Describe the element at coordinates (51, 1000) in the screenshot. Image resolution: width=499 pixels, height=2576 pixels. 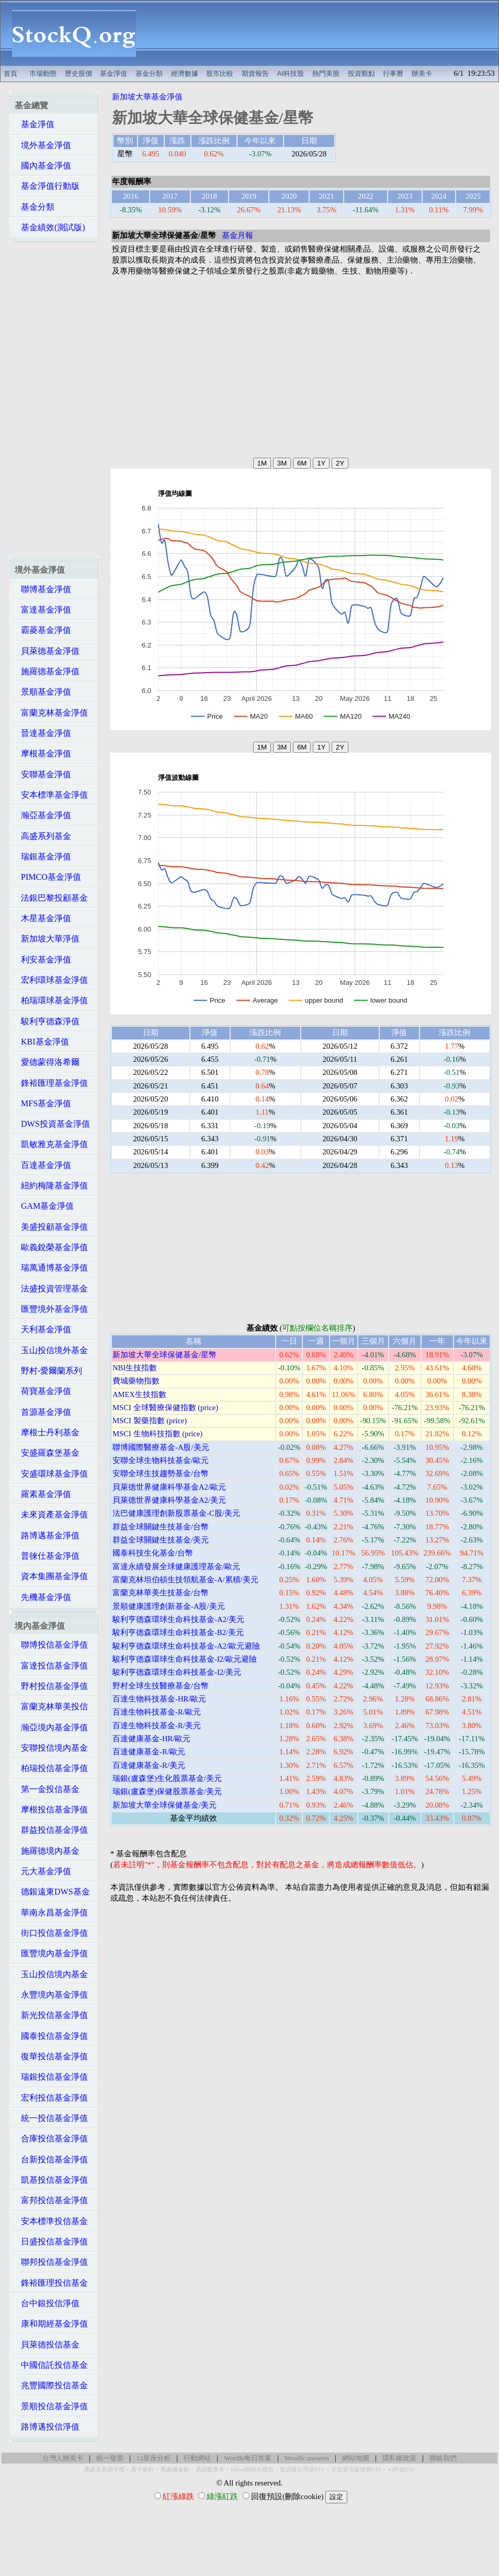
I see `柏瑞環球基金淨值` at that location.